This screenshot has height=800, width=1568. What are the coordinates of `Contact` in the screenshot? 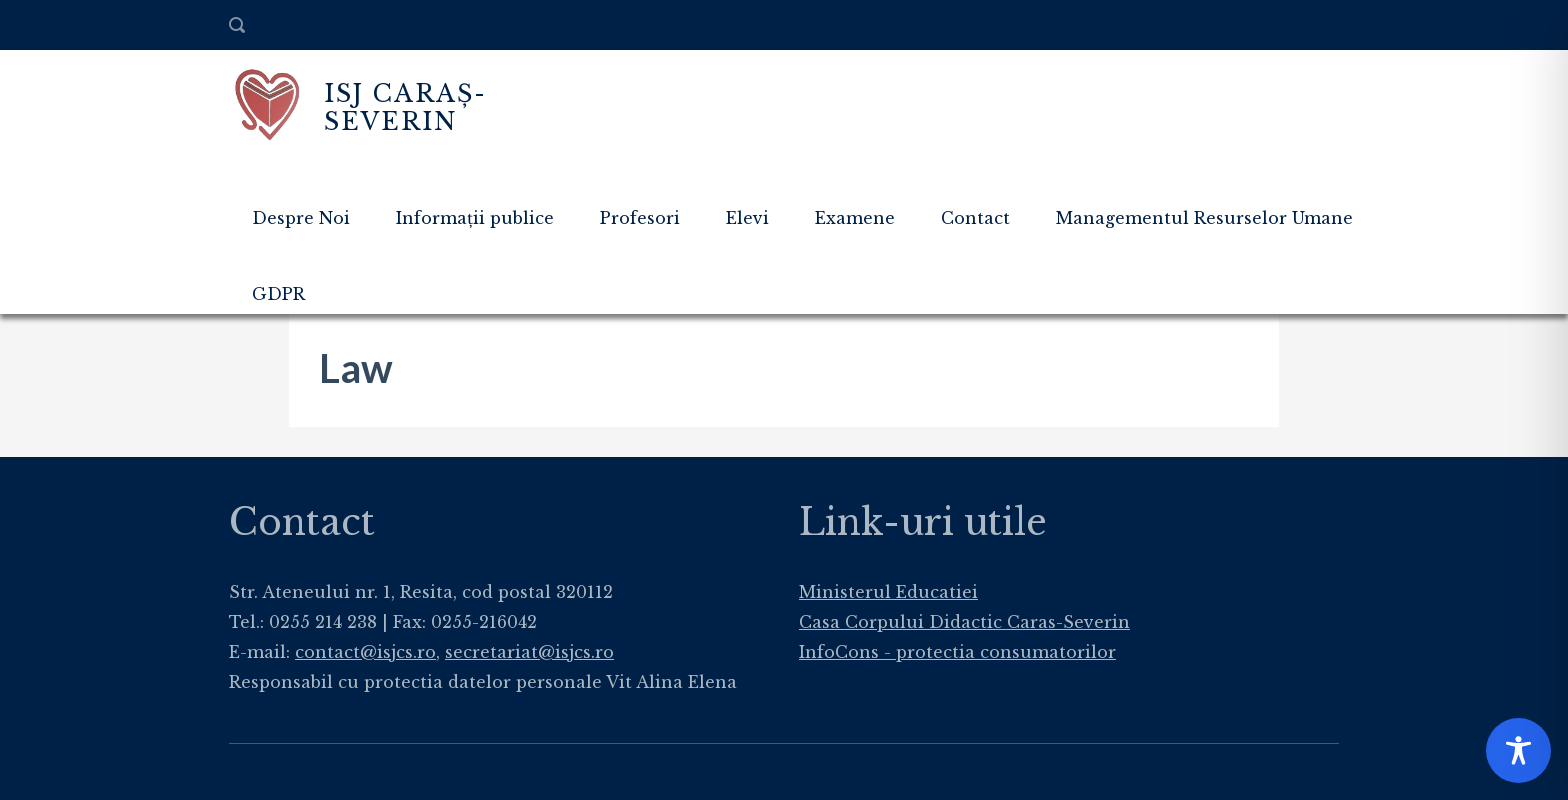 It's located at (975, 218).